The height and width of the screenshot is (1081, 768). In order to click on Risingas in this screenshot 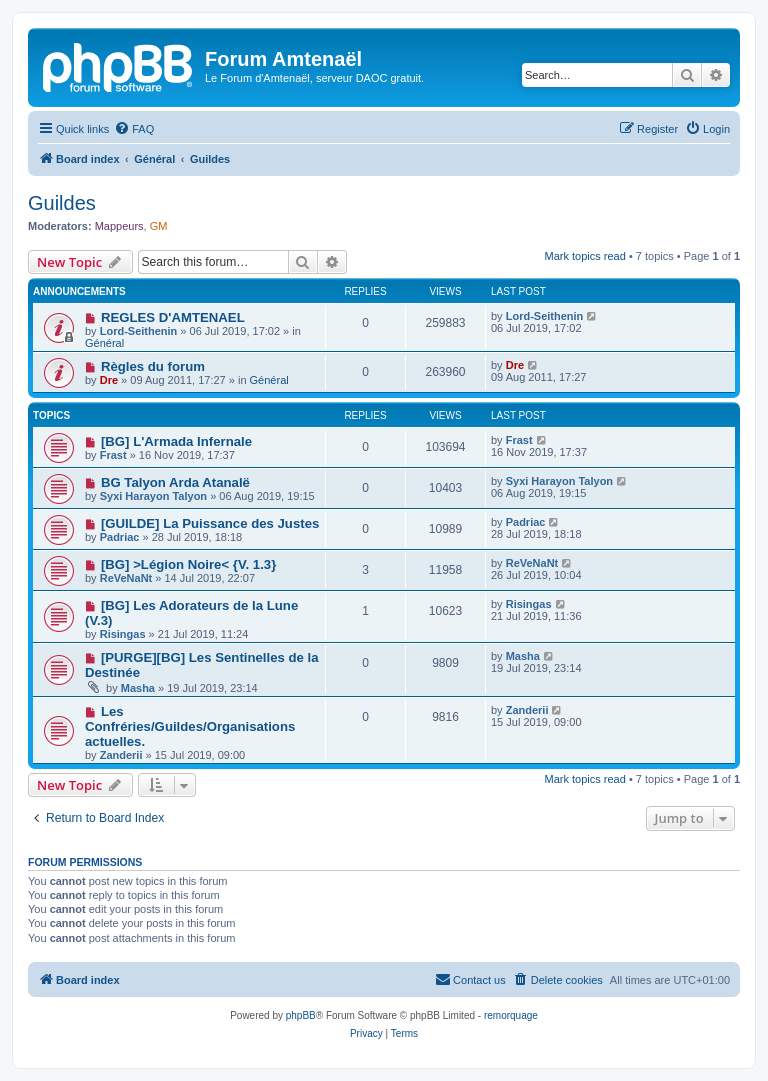, I will do `click(123, 634)`.